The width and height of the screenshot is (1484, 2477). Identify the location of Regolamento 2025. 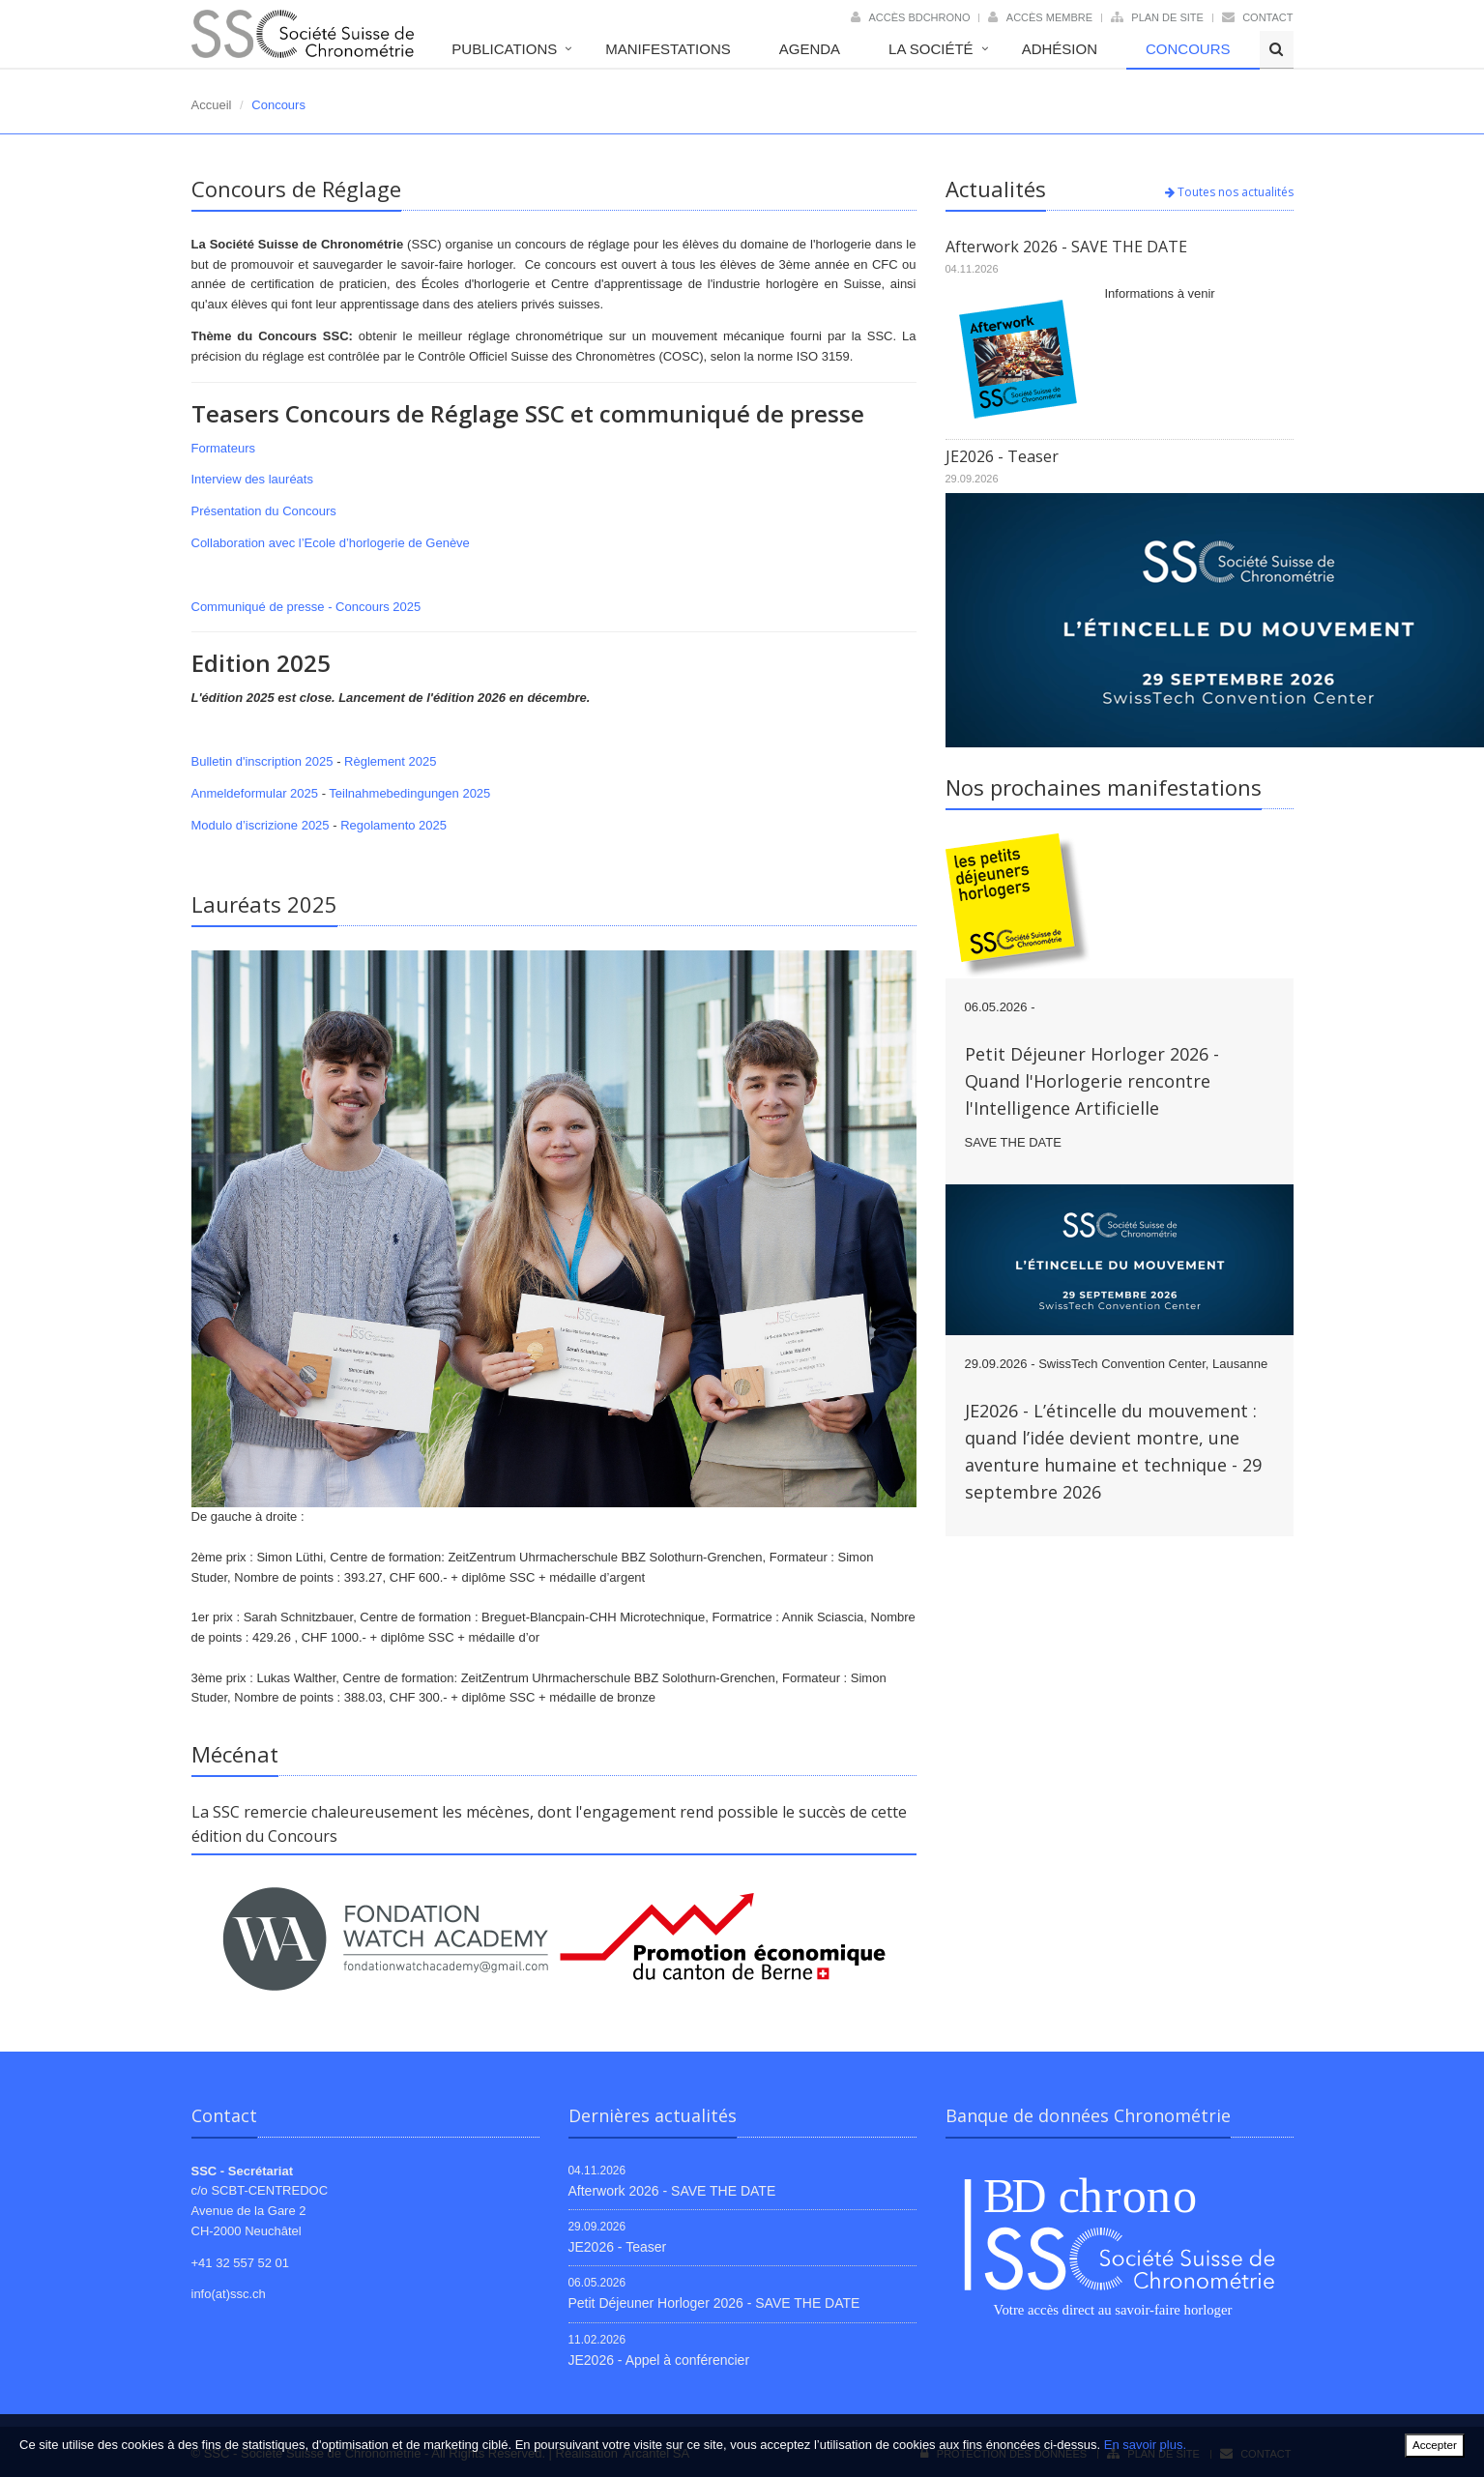
(393, 825).